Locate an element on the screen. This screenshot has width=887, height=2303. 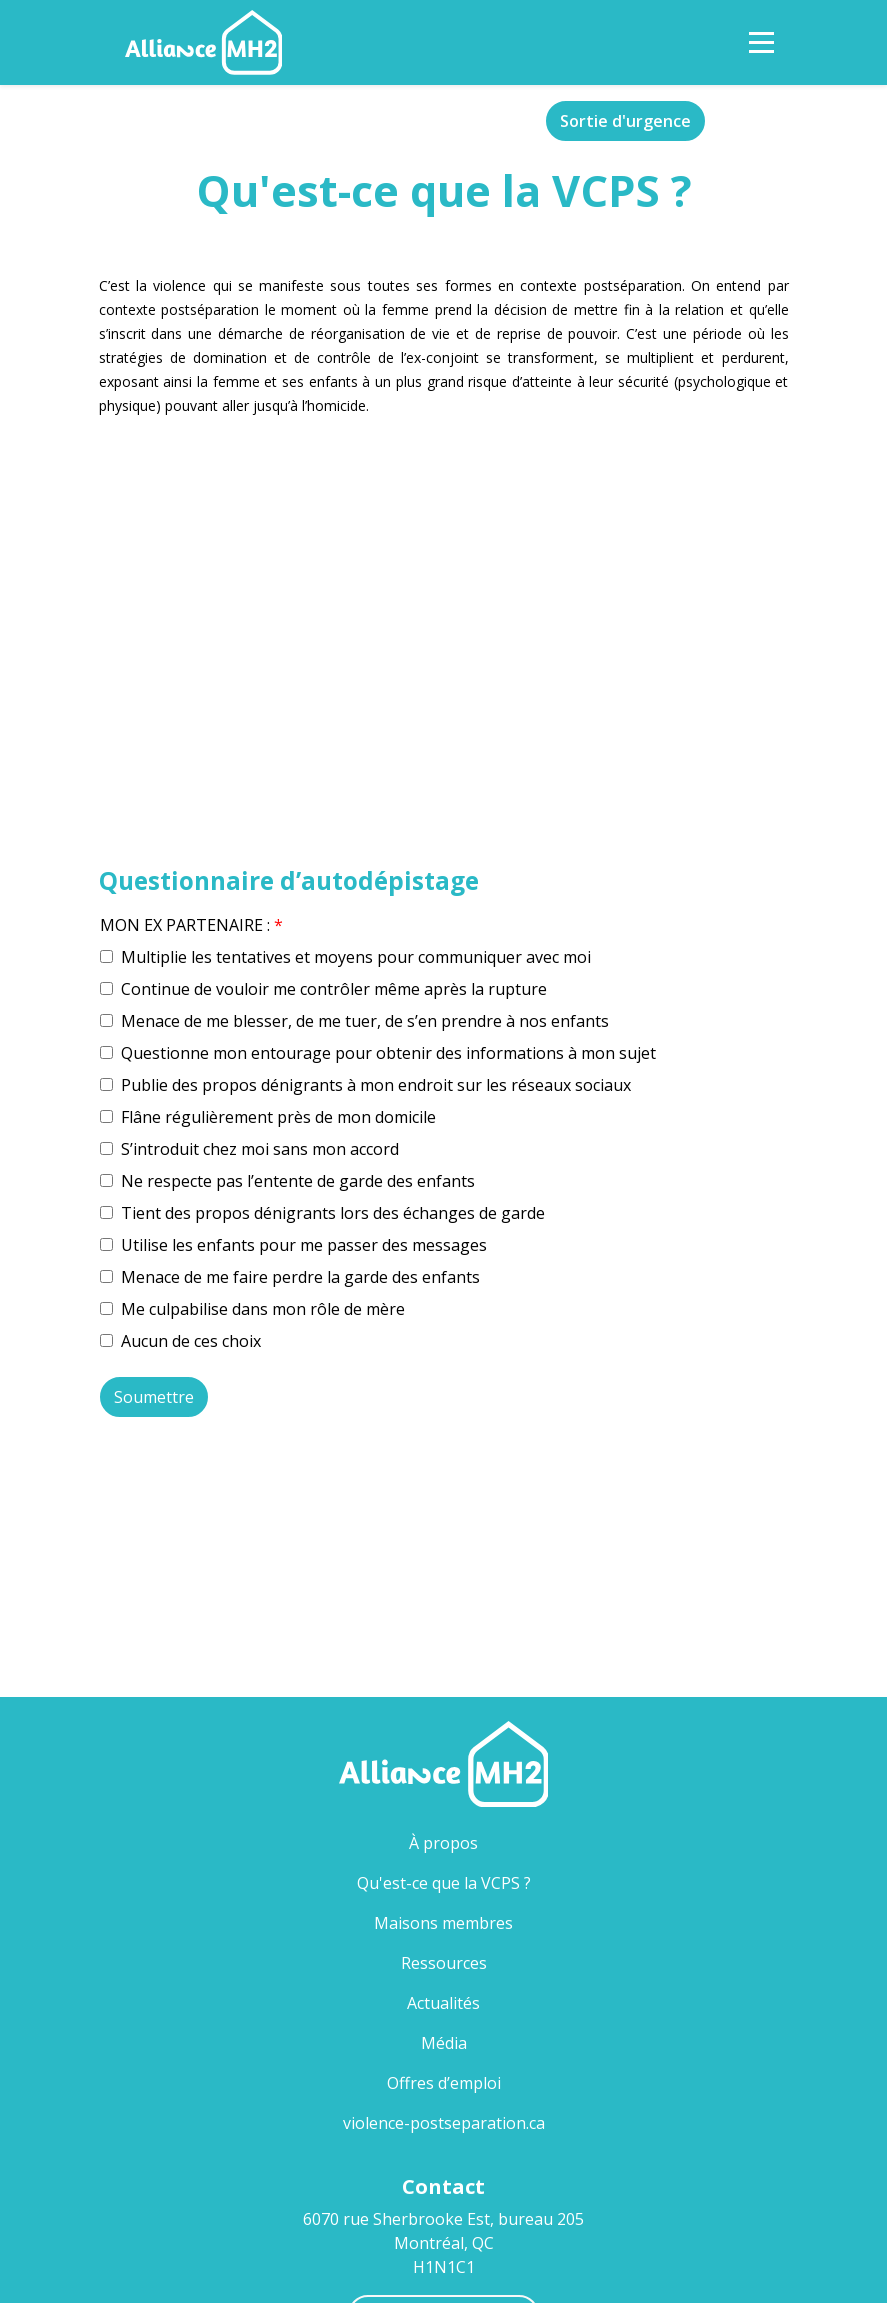
Actualités is located at coordinates (443, 2003).